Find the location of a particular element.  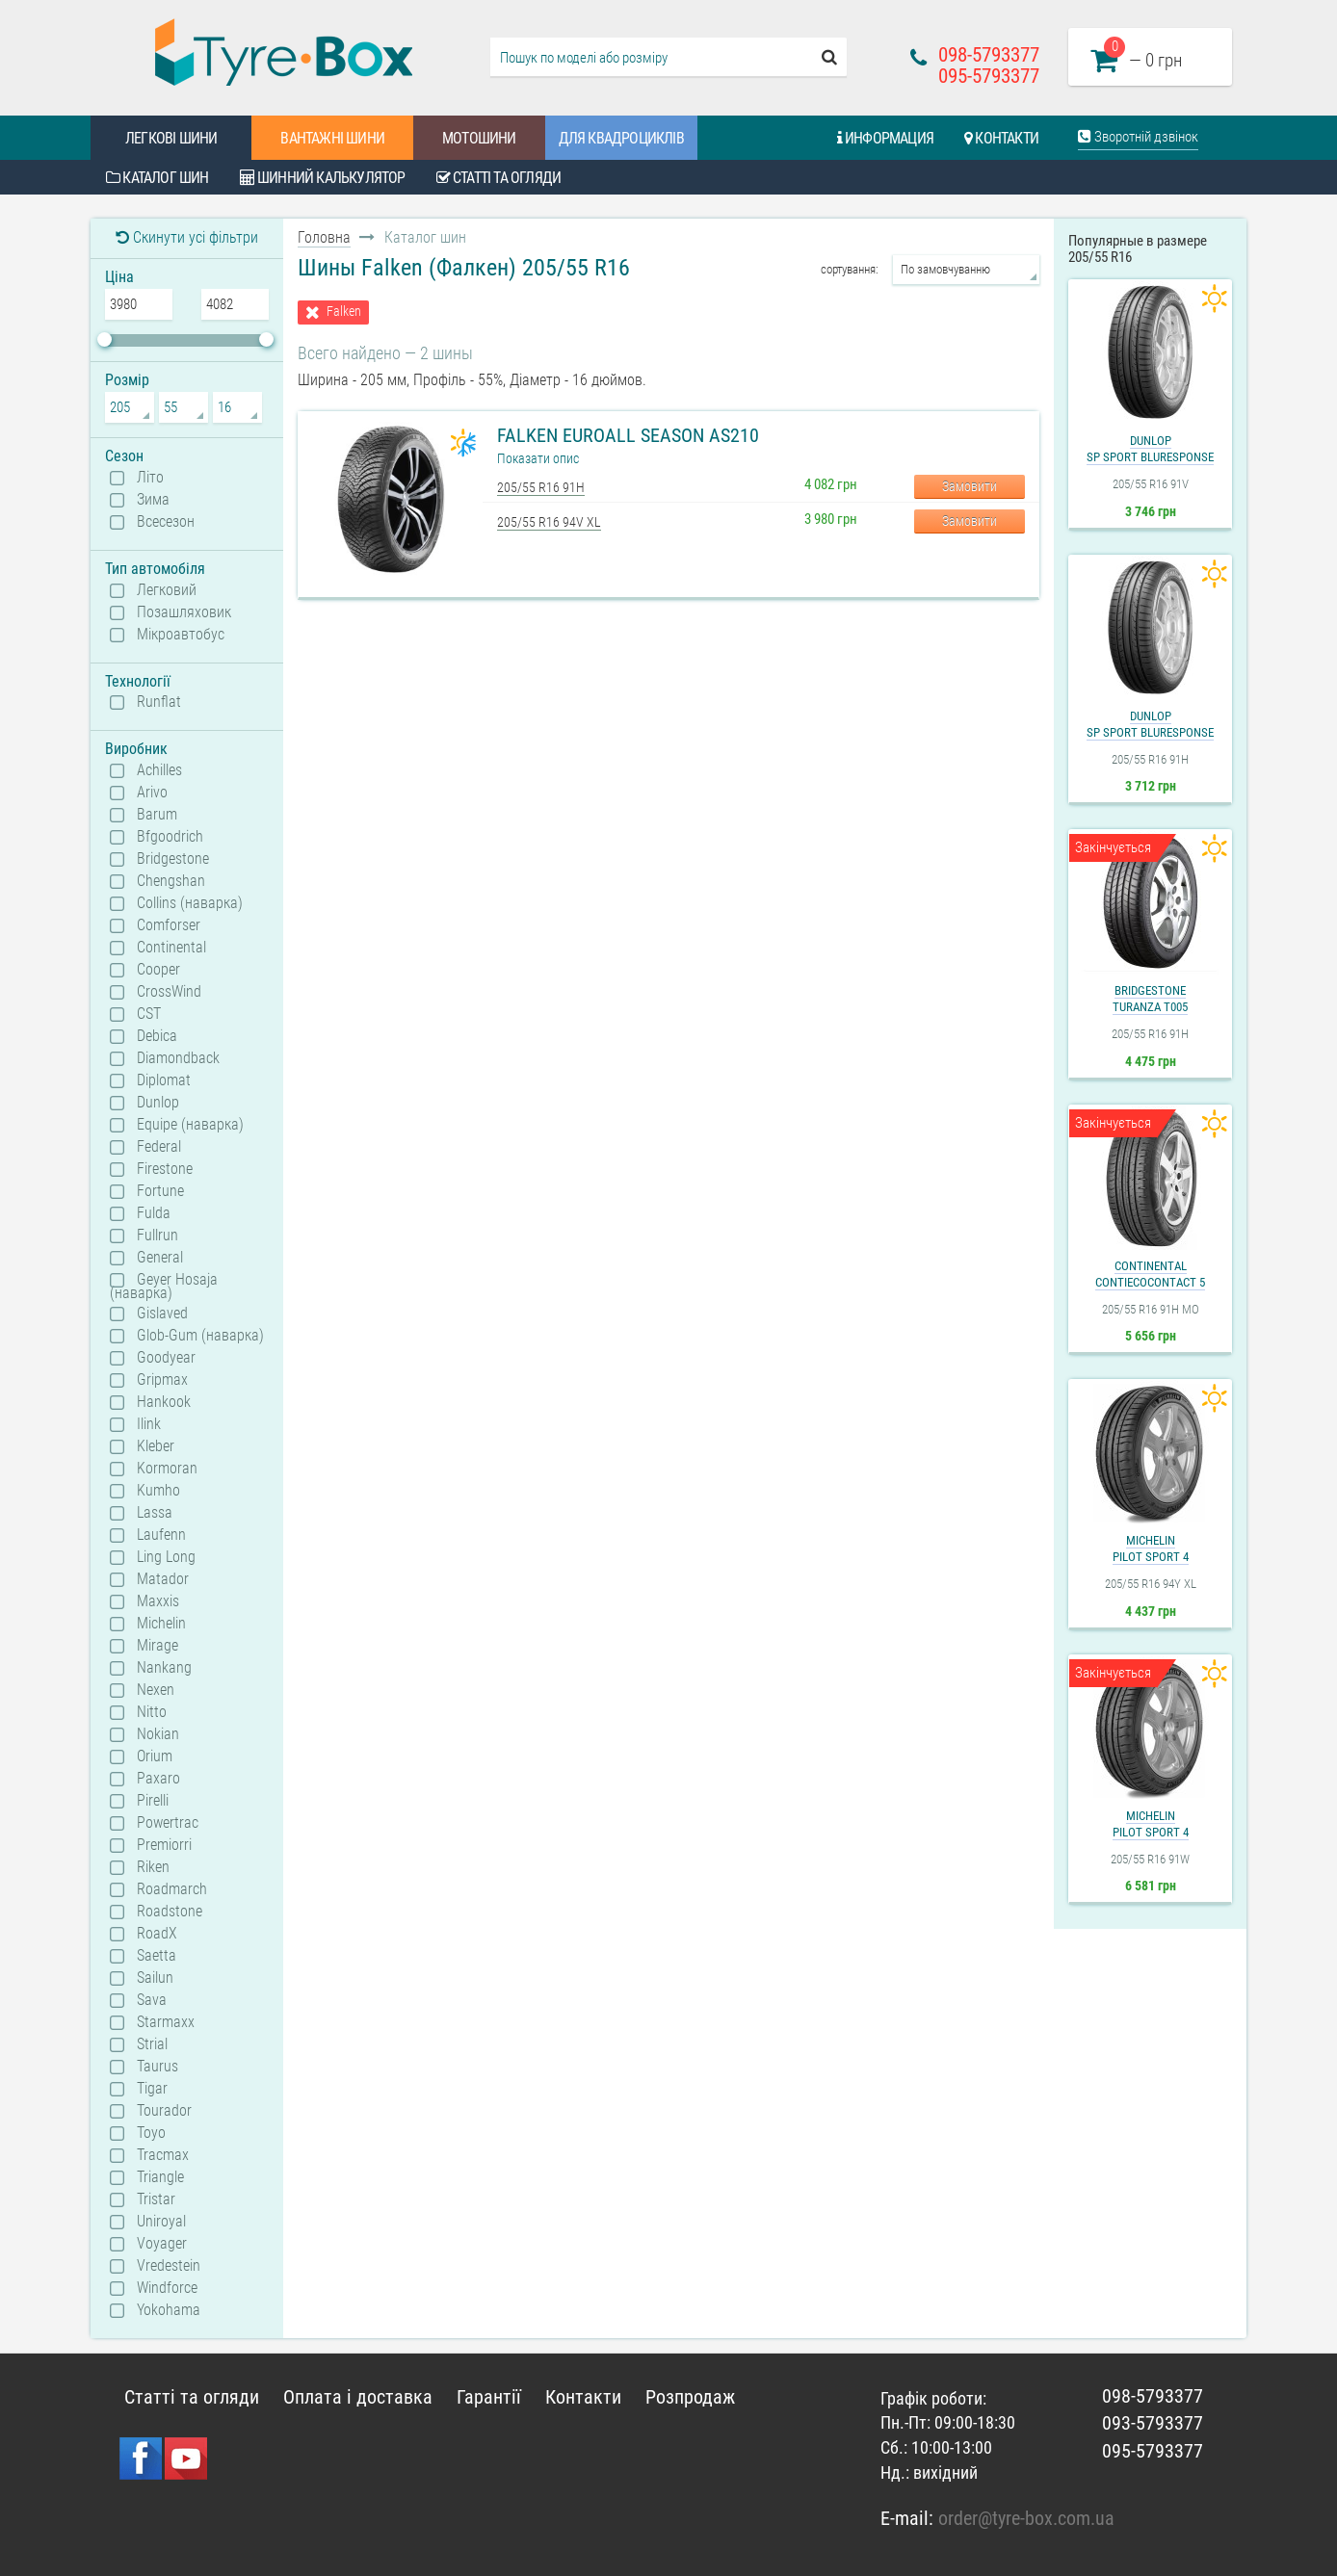

Tourador is located at coordinates (164, 2111).